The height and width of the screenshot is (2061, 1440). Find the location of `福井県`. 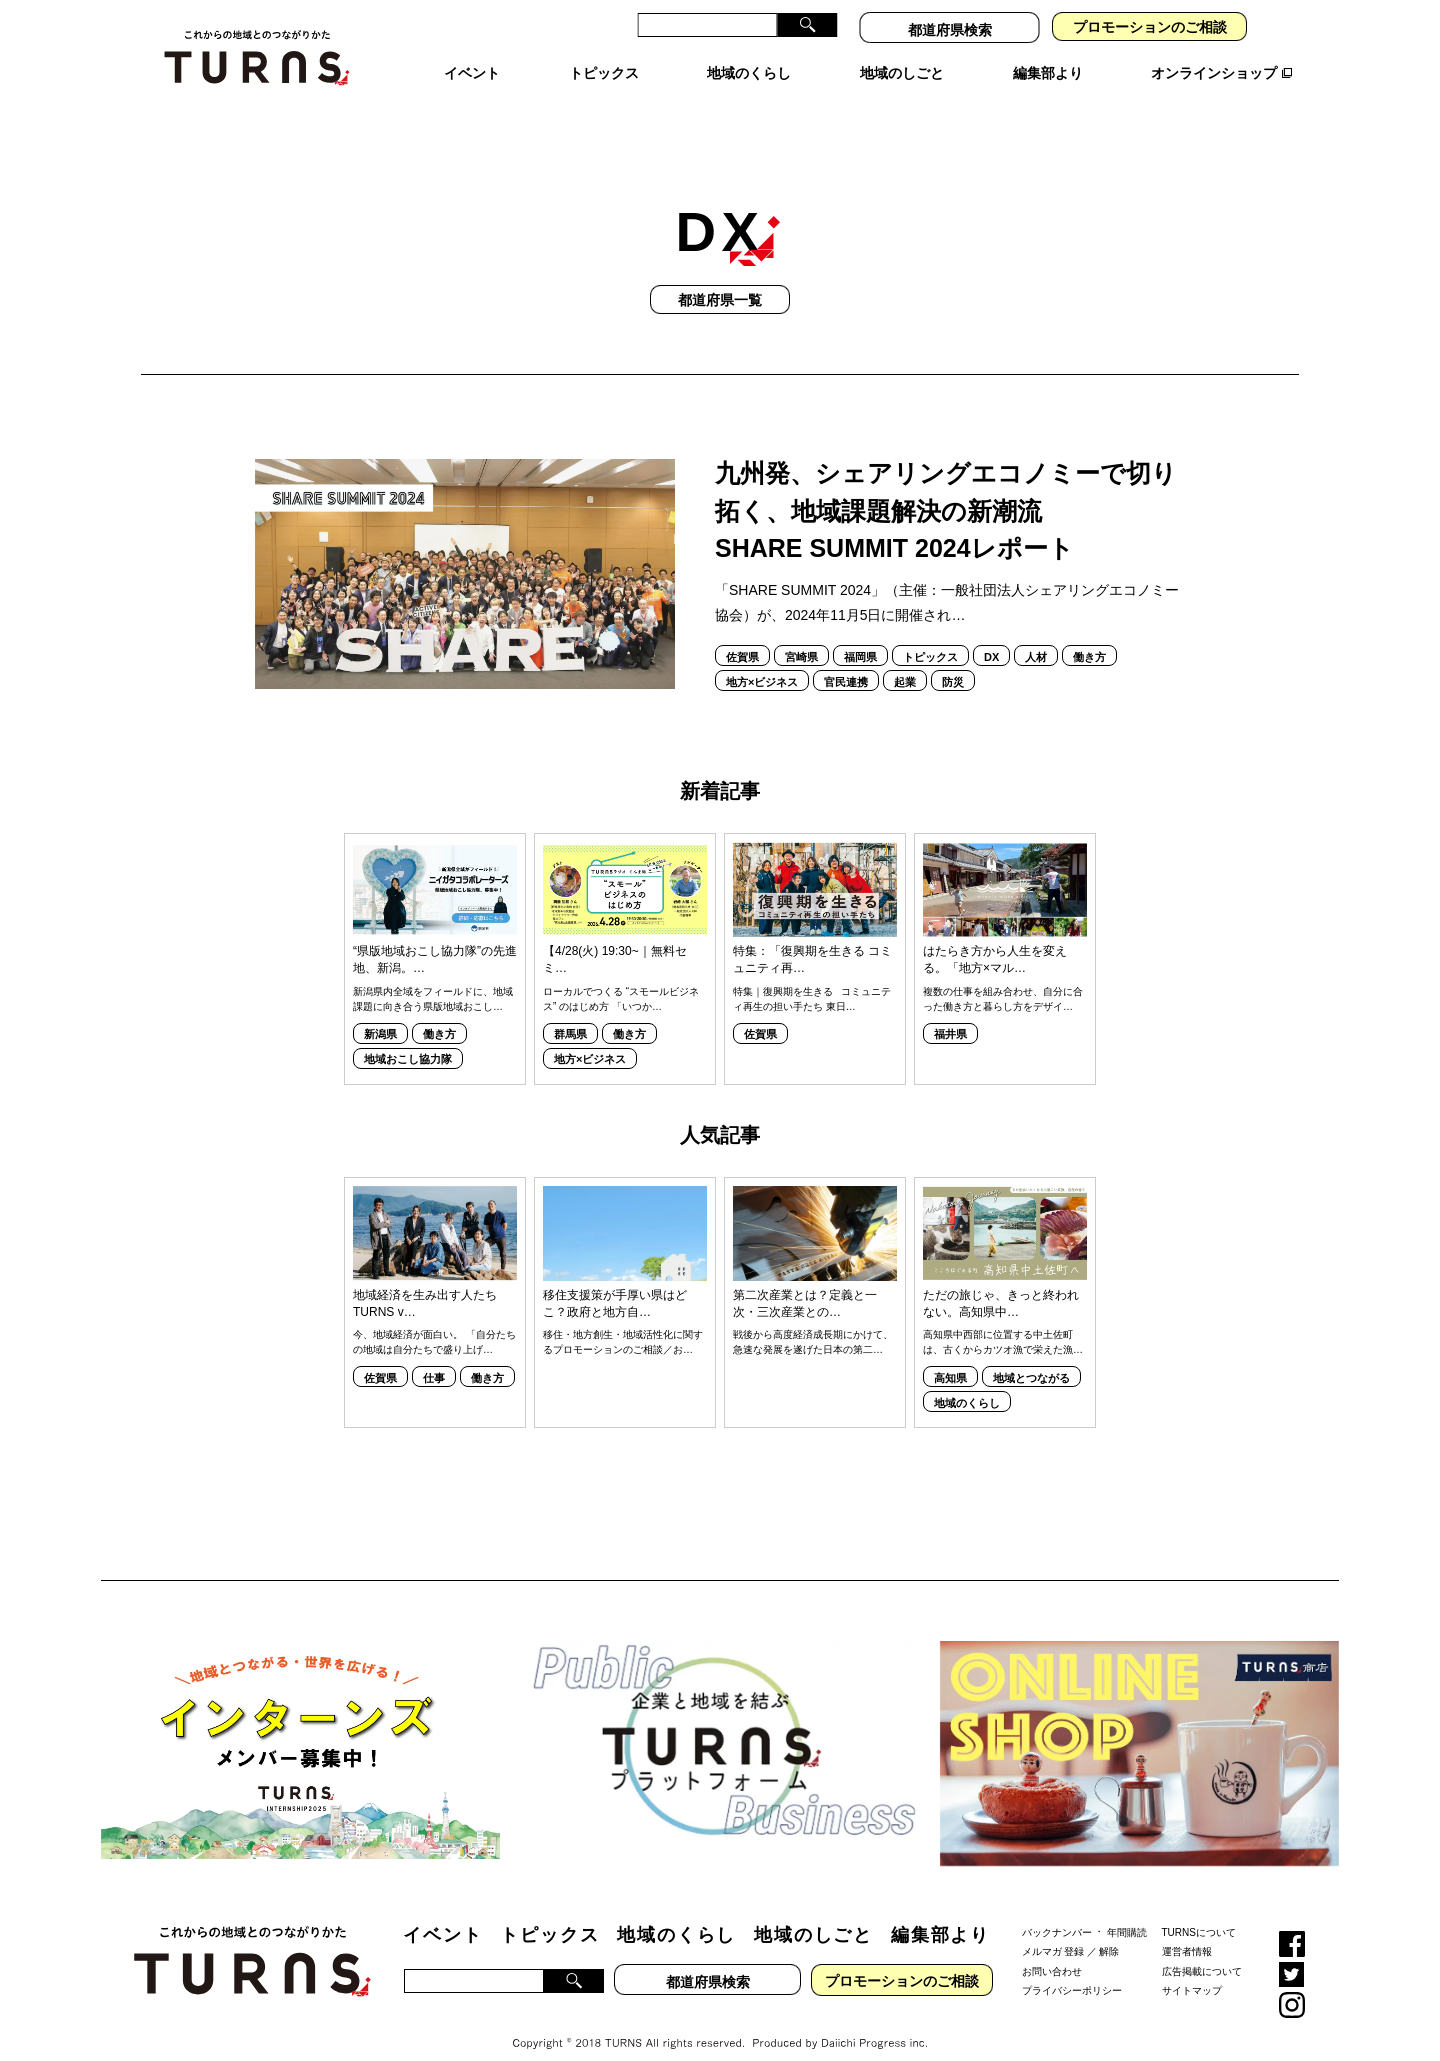

福井県 is located at coordinates (950, 1012).